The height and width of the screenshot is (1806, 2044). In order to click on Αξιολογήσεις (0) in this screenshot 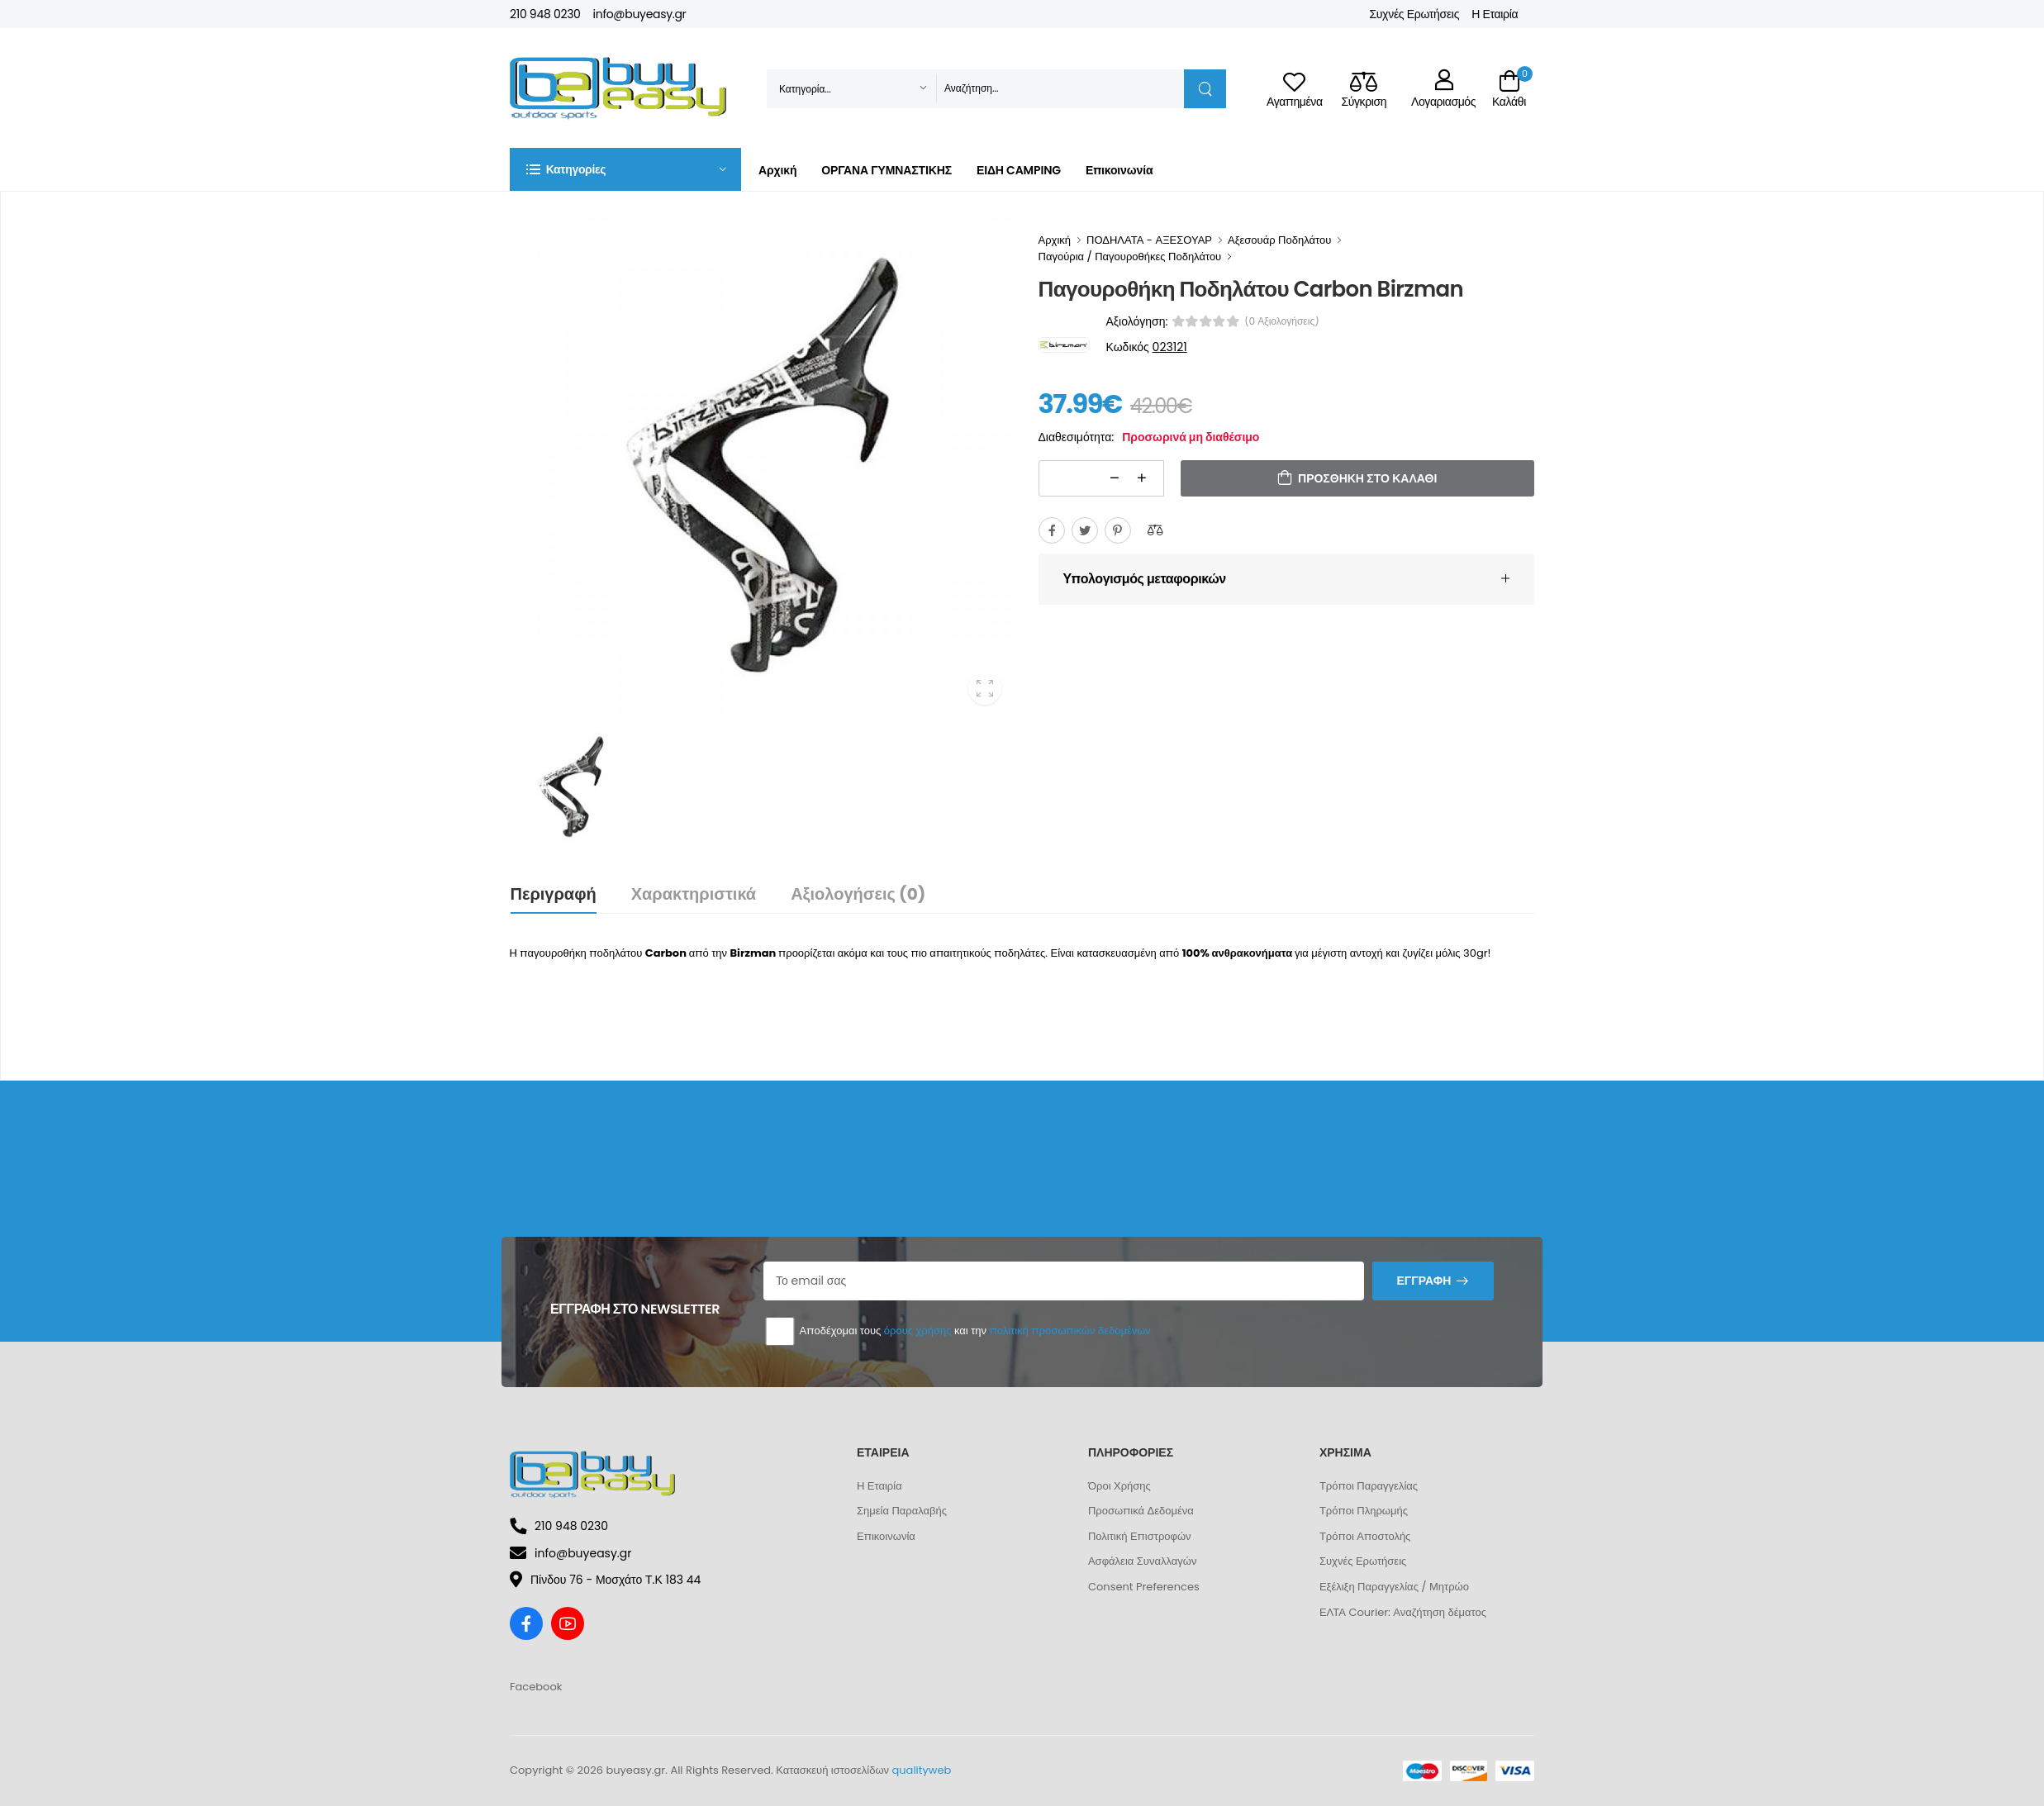, I will do `click(858, 893)`.